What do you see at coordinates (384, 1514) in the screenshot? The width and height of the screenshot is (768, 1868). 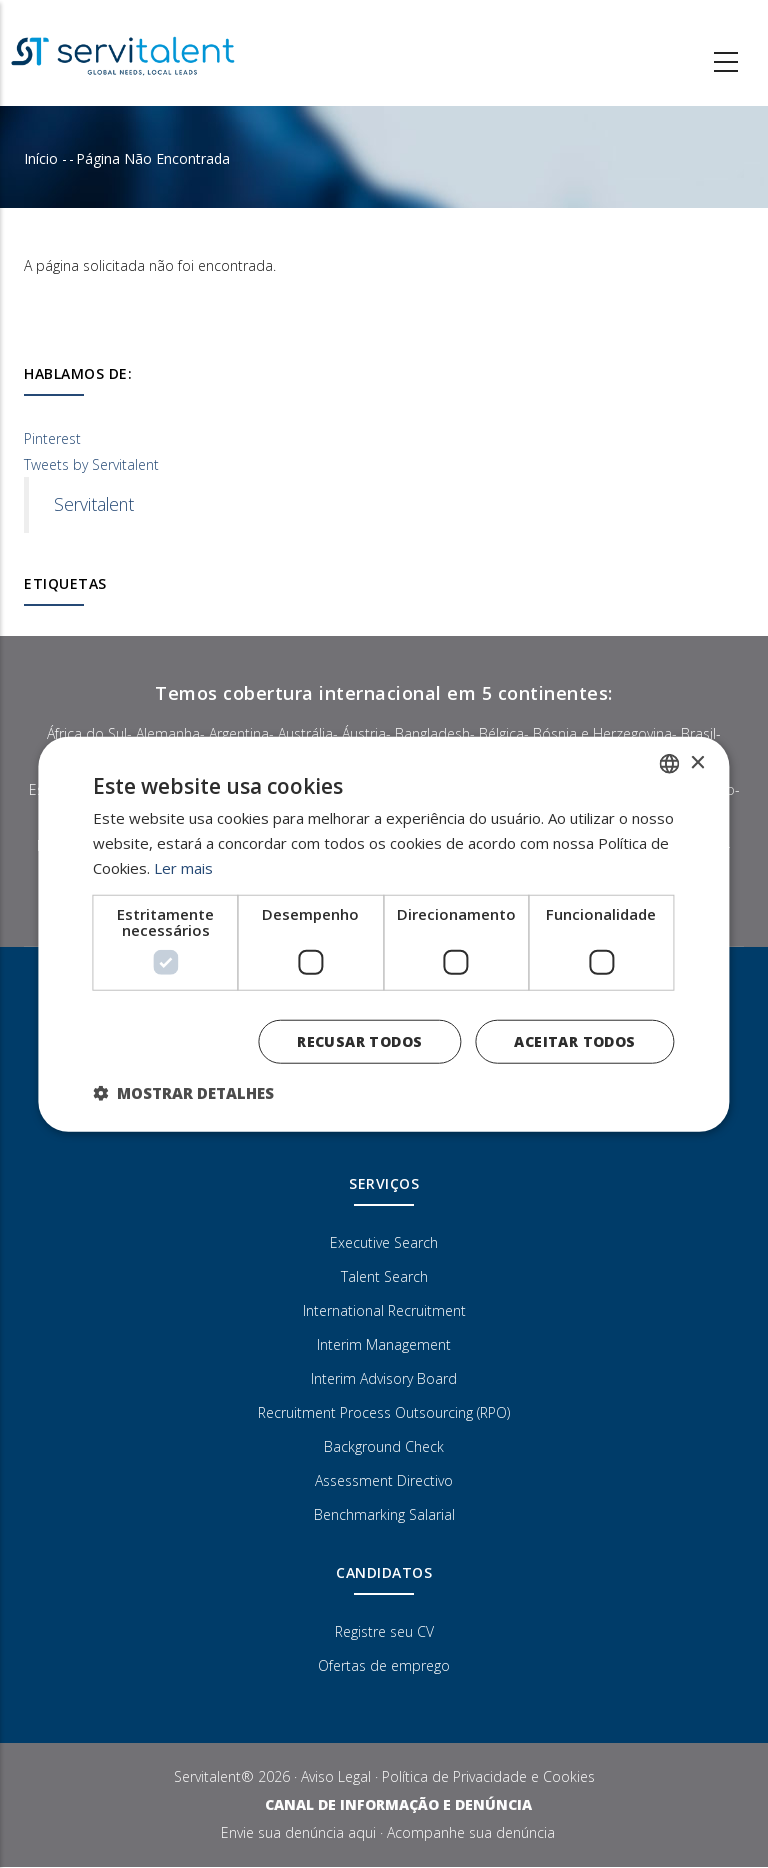 I see `Benchmarking Salarial` at bounding box center [384, 1514].